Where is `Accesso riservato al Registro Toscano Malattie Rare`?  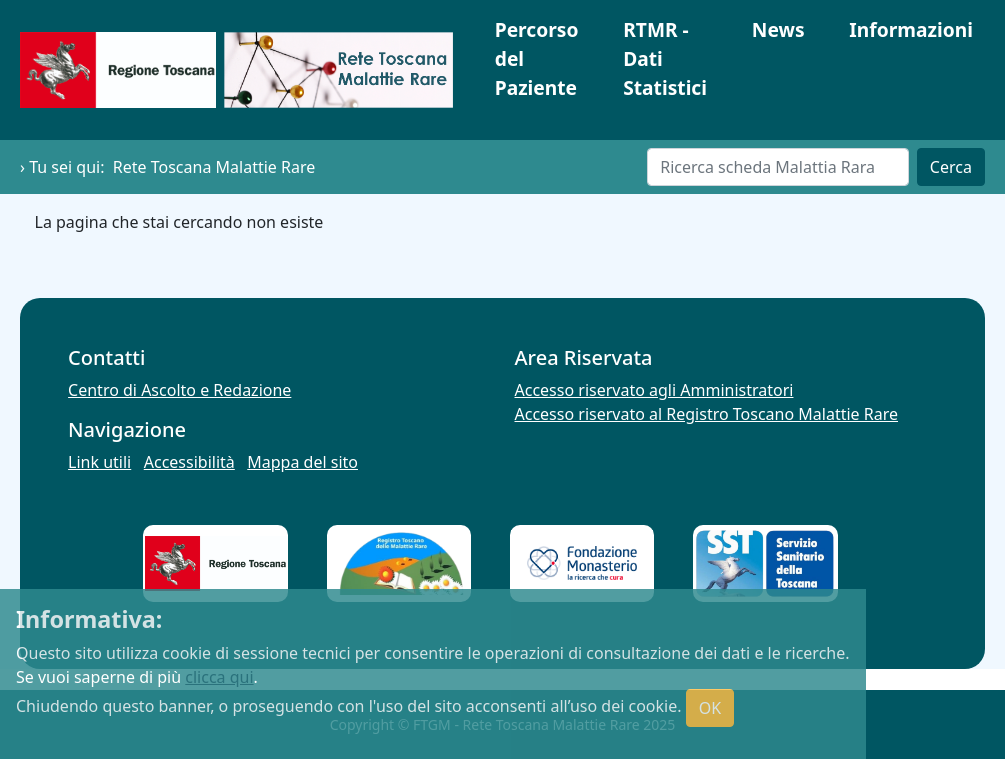
Accesso riservato al Registro Toscano Malattie Rare is located at coordinates (707, 414).